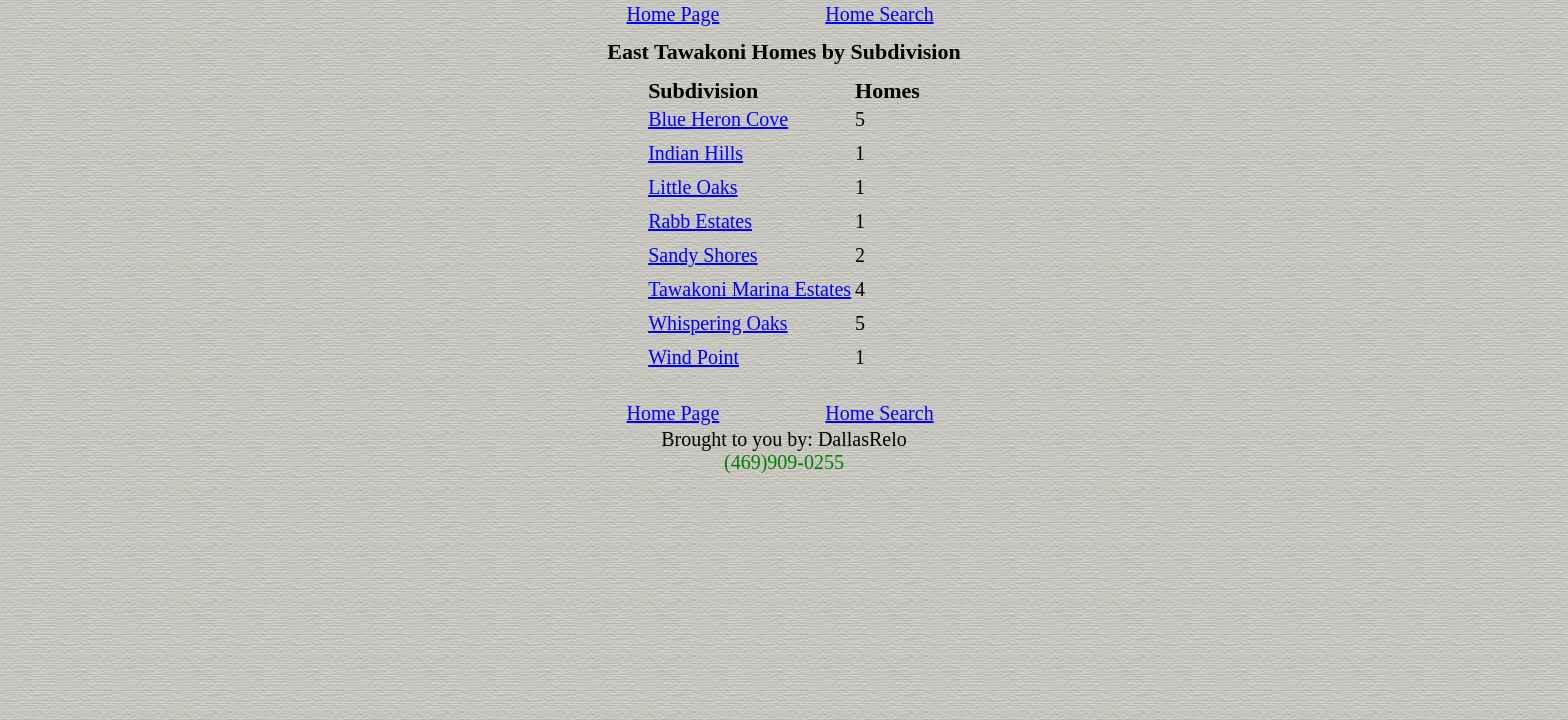  What do you see at coordinates (702, 255) in the screenshot?
I see `Sandy Shores` at bounding box center [702, 255].